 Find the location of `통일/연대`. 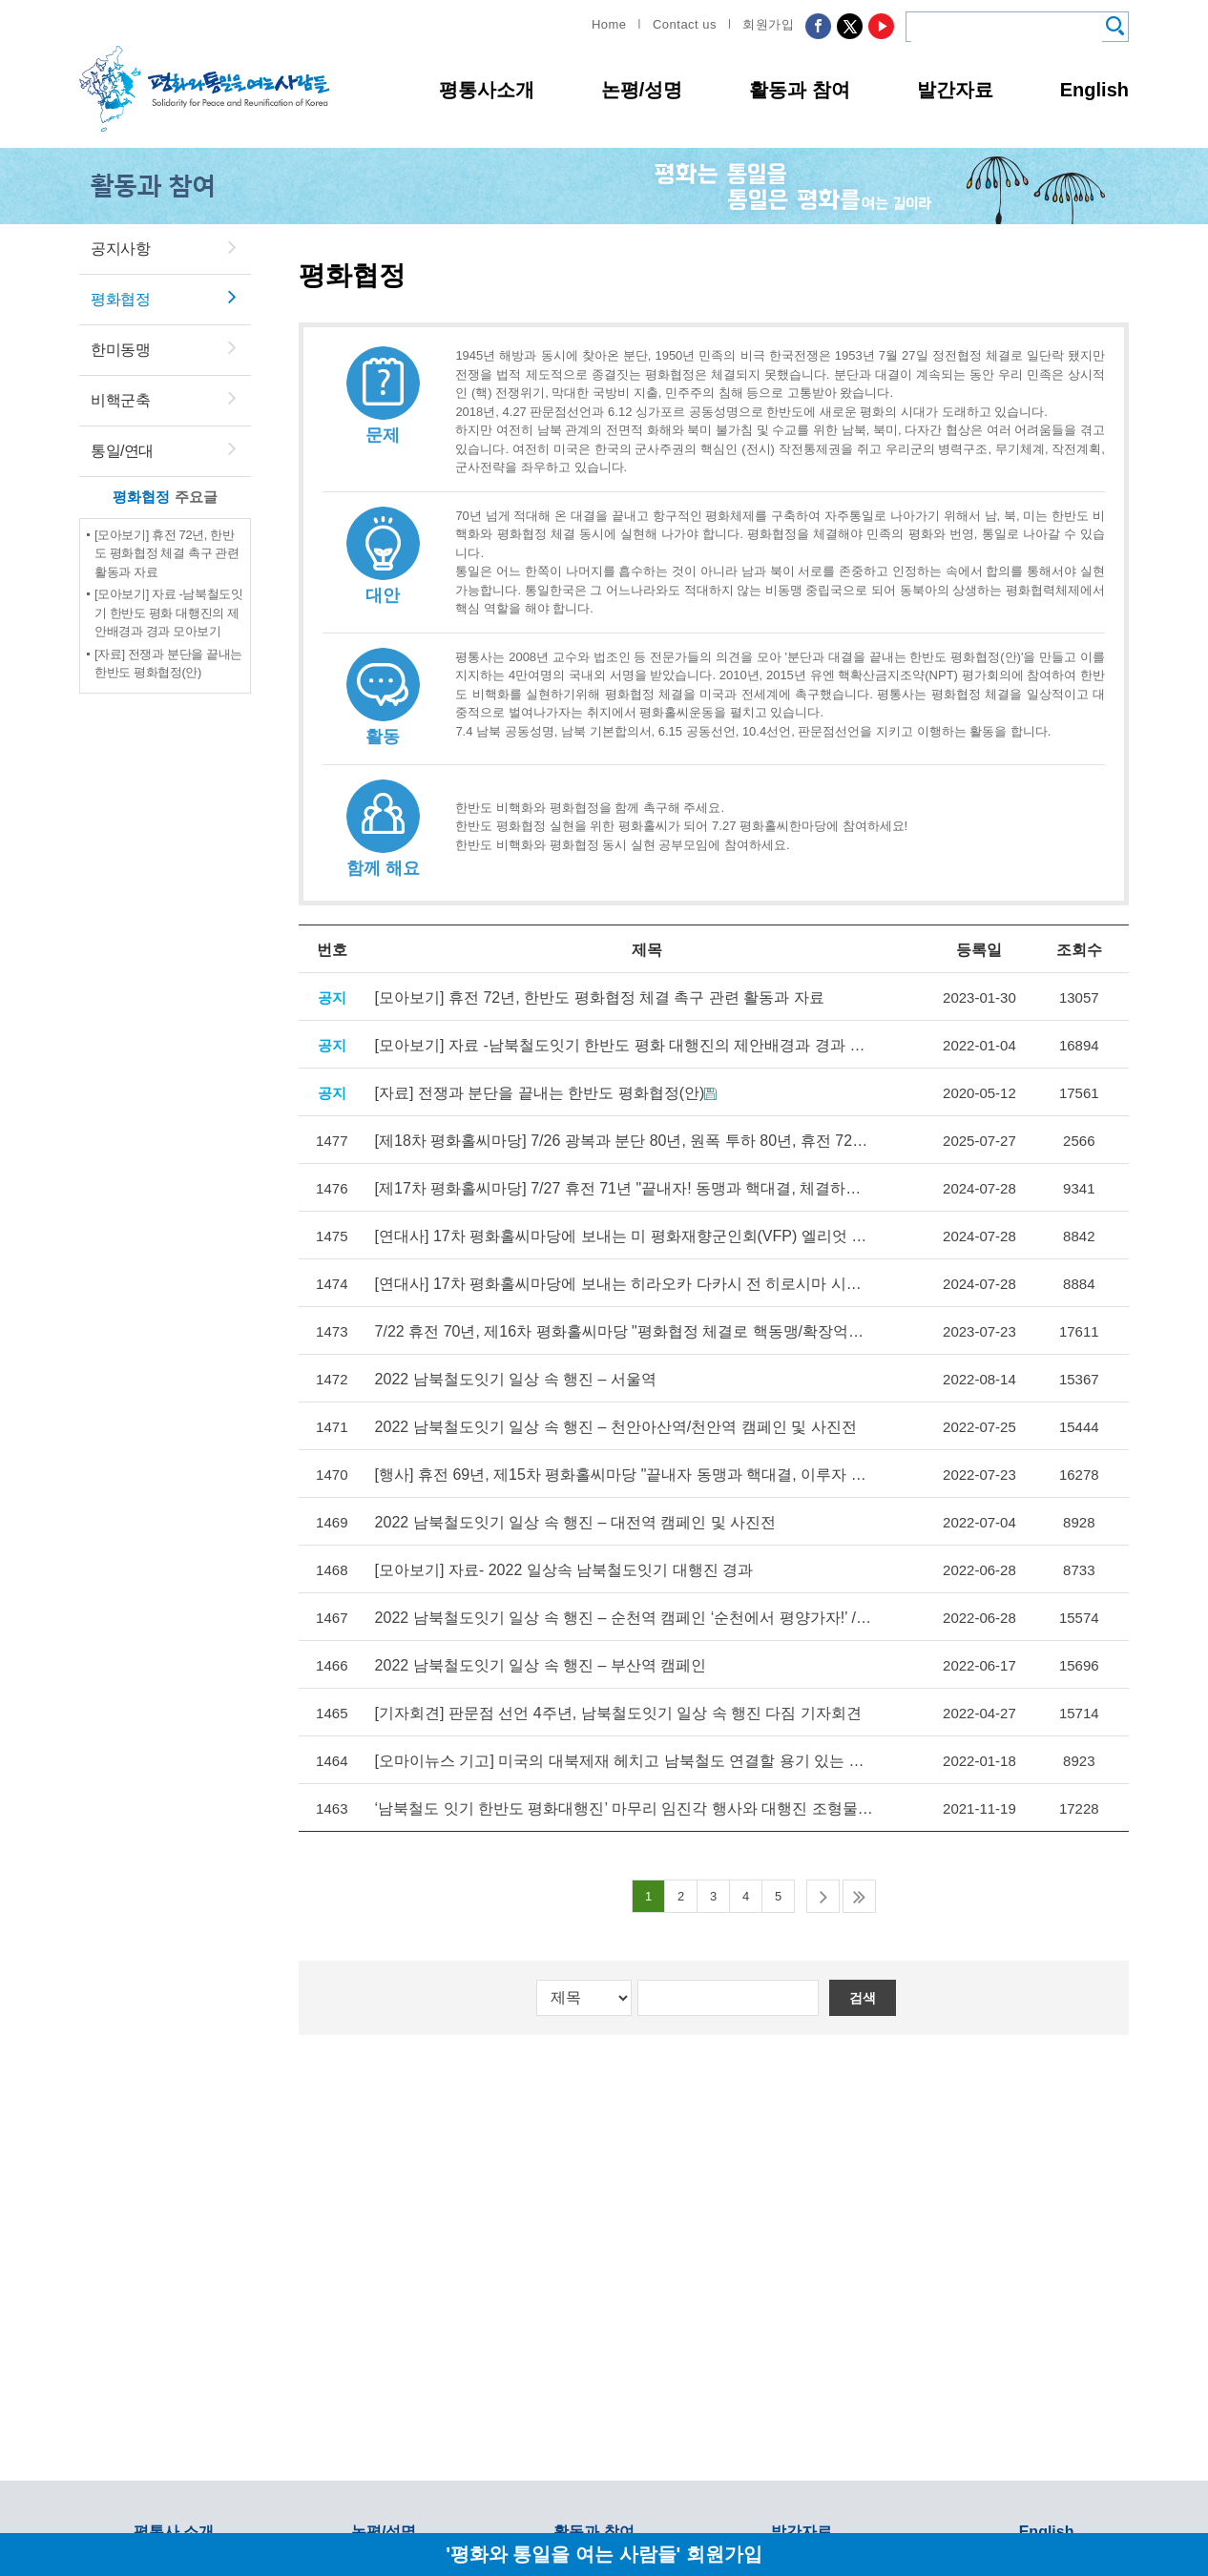

통일/연대 is located at coordinates (122, 451).